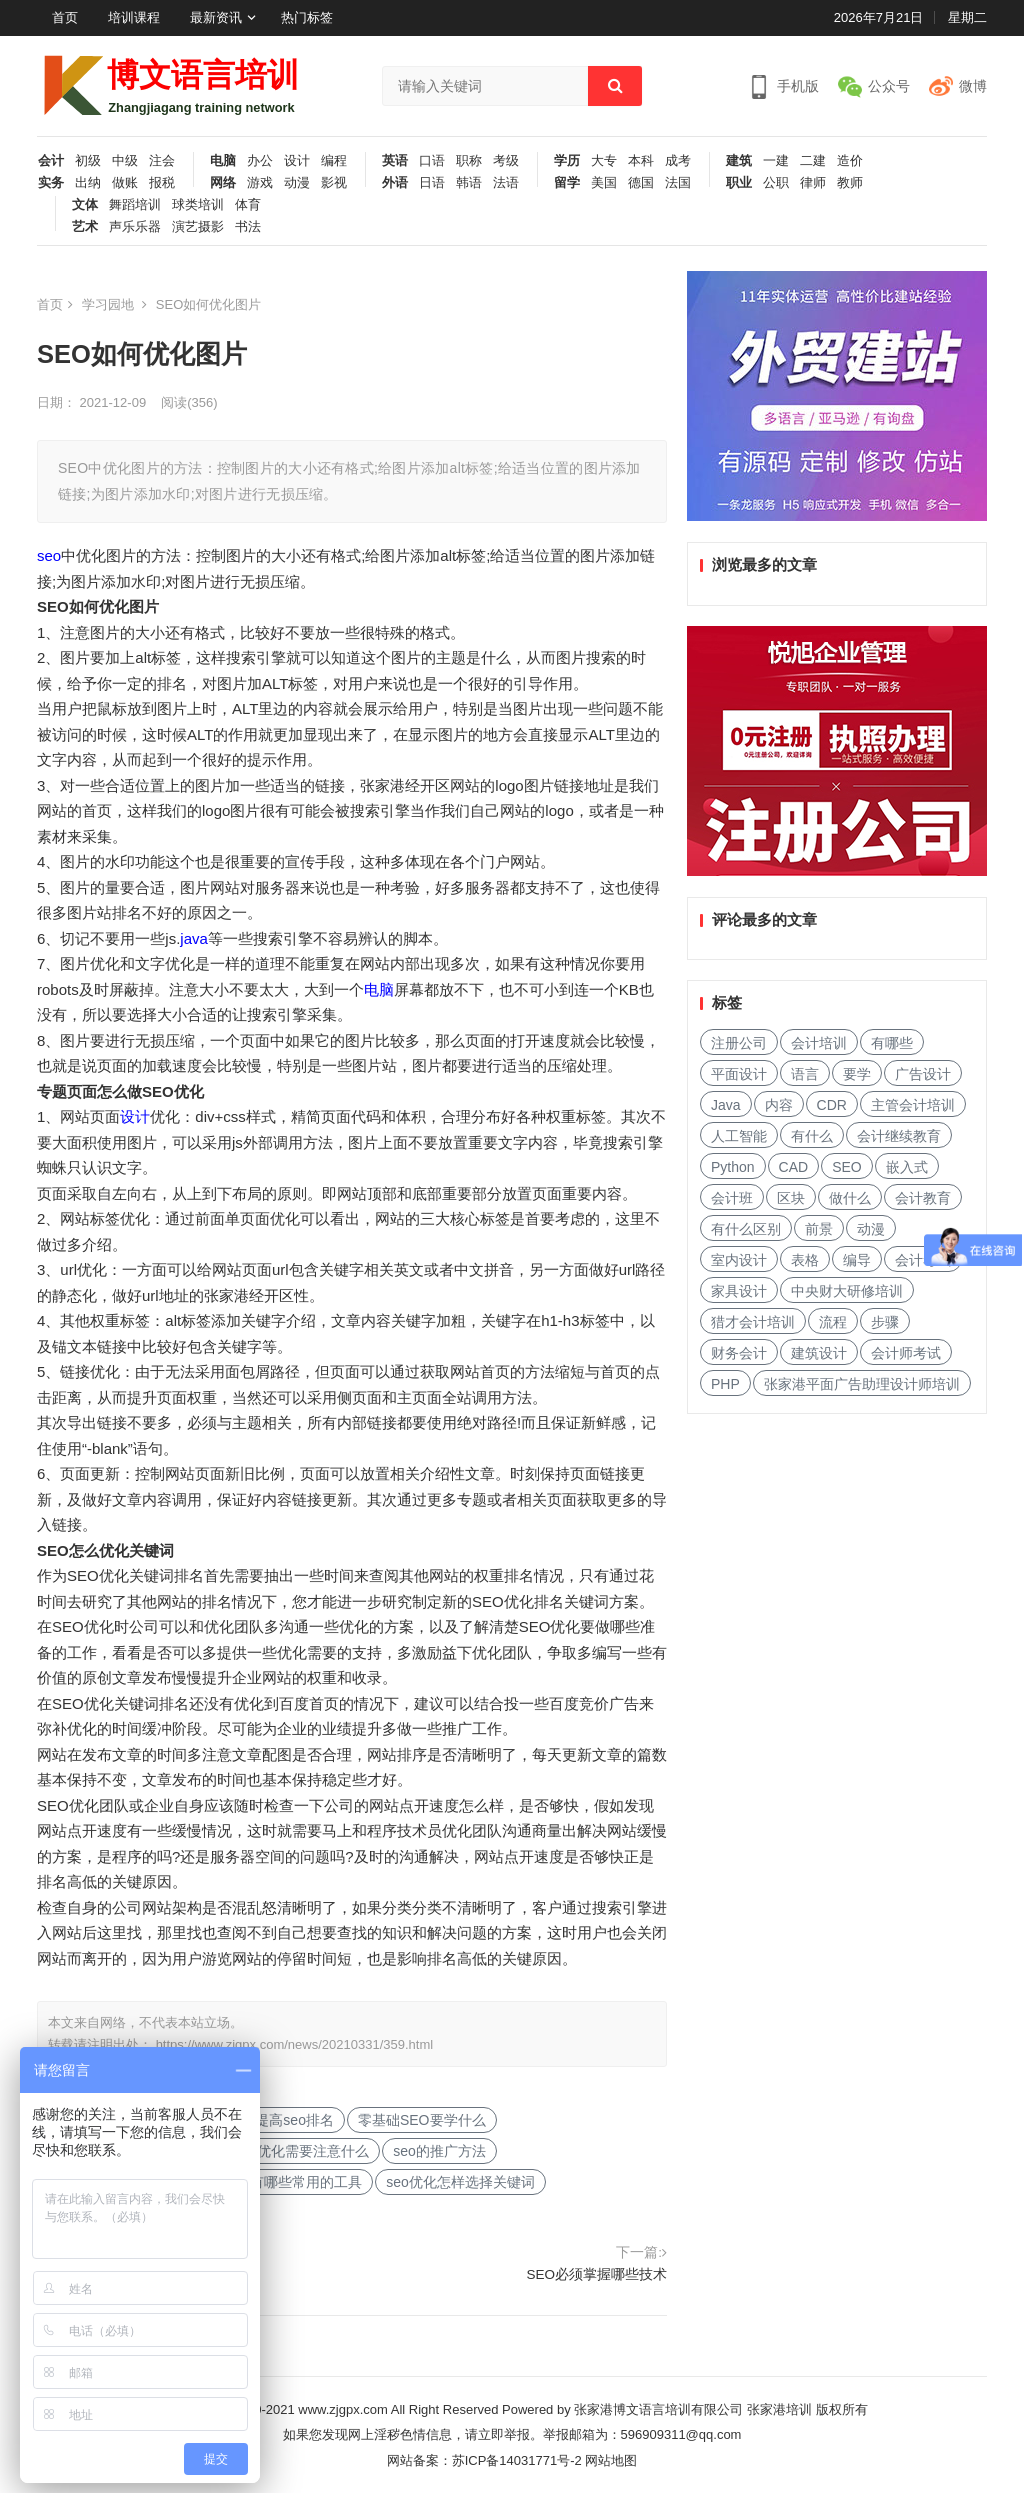 This screenshot has width=1024, height=2493. What do you see at coordinates (604, 161) in the screenshot?
I see `大专` at bounding box center [604, 161].